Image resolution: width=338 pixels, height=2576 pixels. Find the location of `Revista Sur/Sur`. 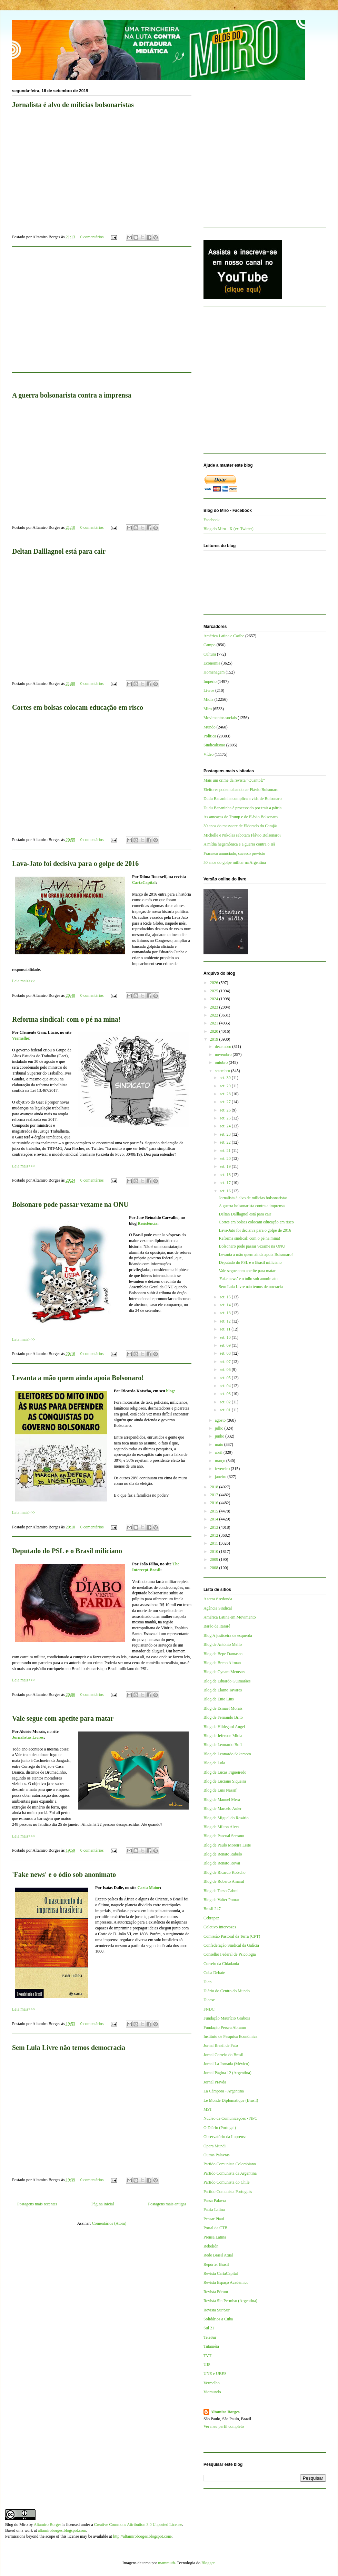

Revista Sur/Sur is located at coordinates (216, 2310).